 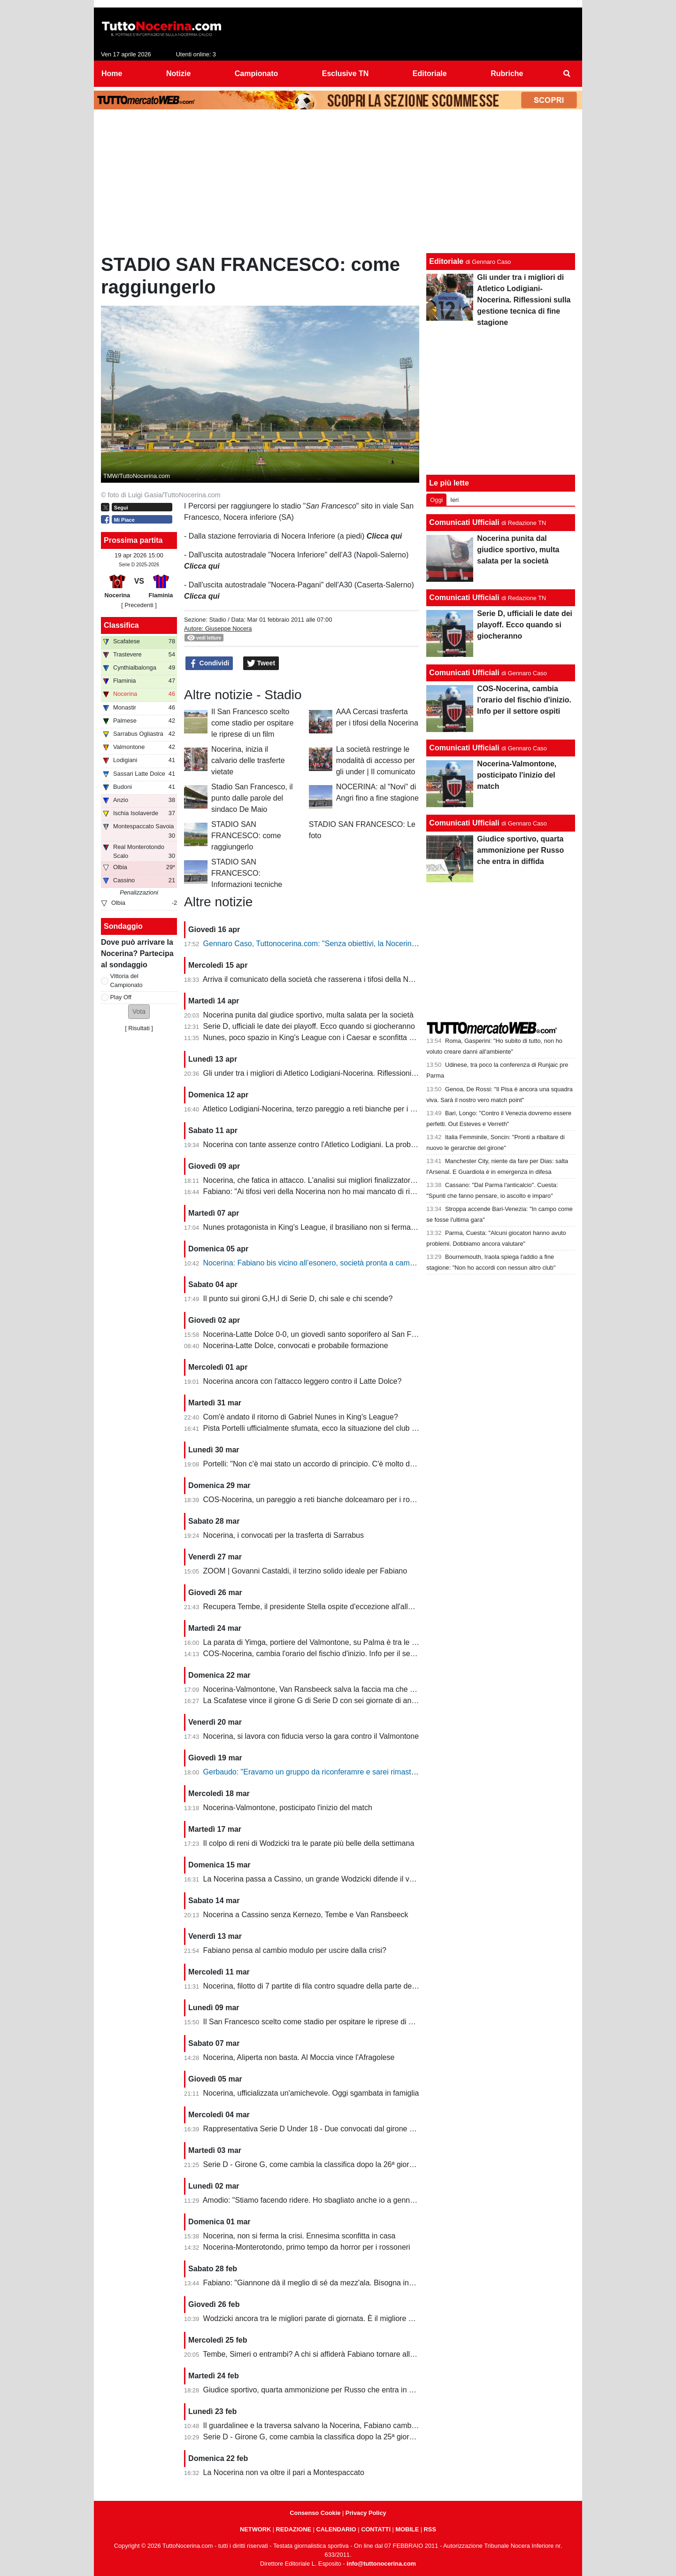 What do you see at coordinates (315, 1263) in the screenshot?
I see `Nocerina: Fabiano bis vicino all’esonero, società pronta a cambiare` at bounding box center [315, 1263].